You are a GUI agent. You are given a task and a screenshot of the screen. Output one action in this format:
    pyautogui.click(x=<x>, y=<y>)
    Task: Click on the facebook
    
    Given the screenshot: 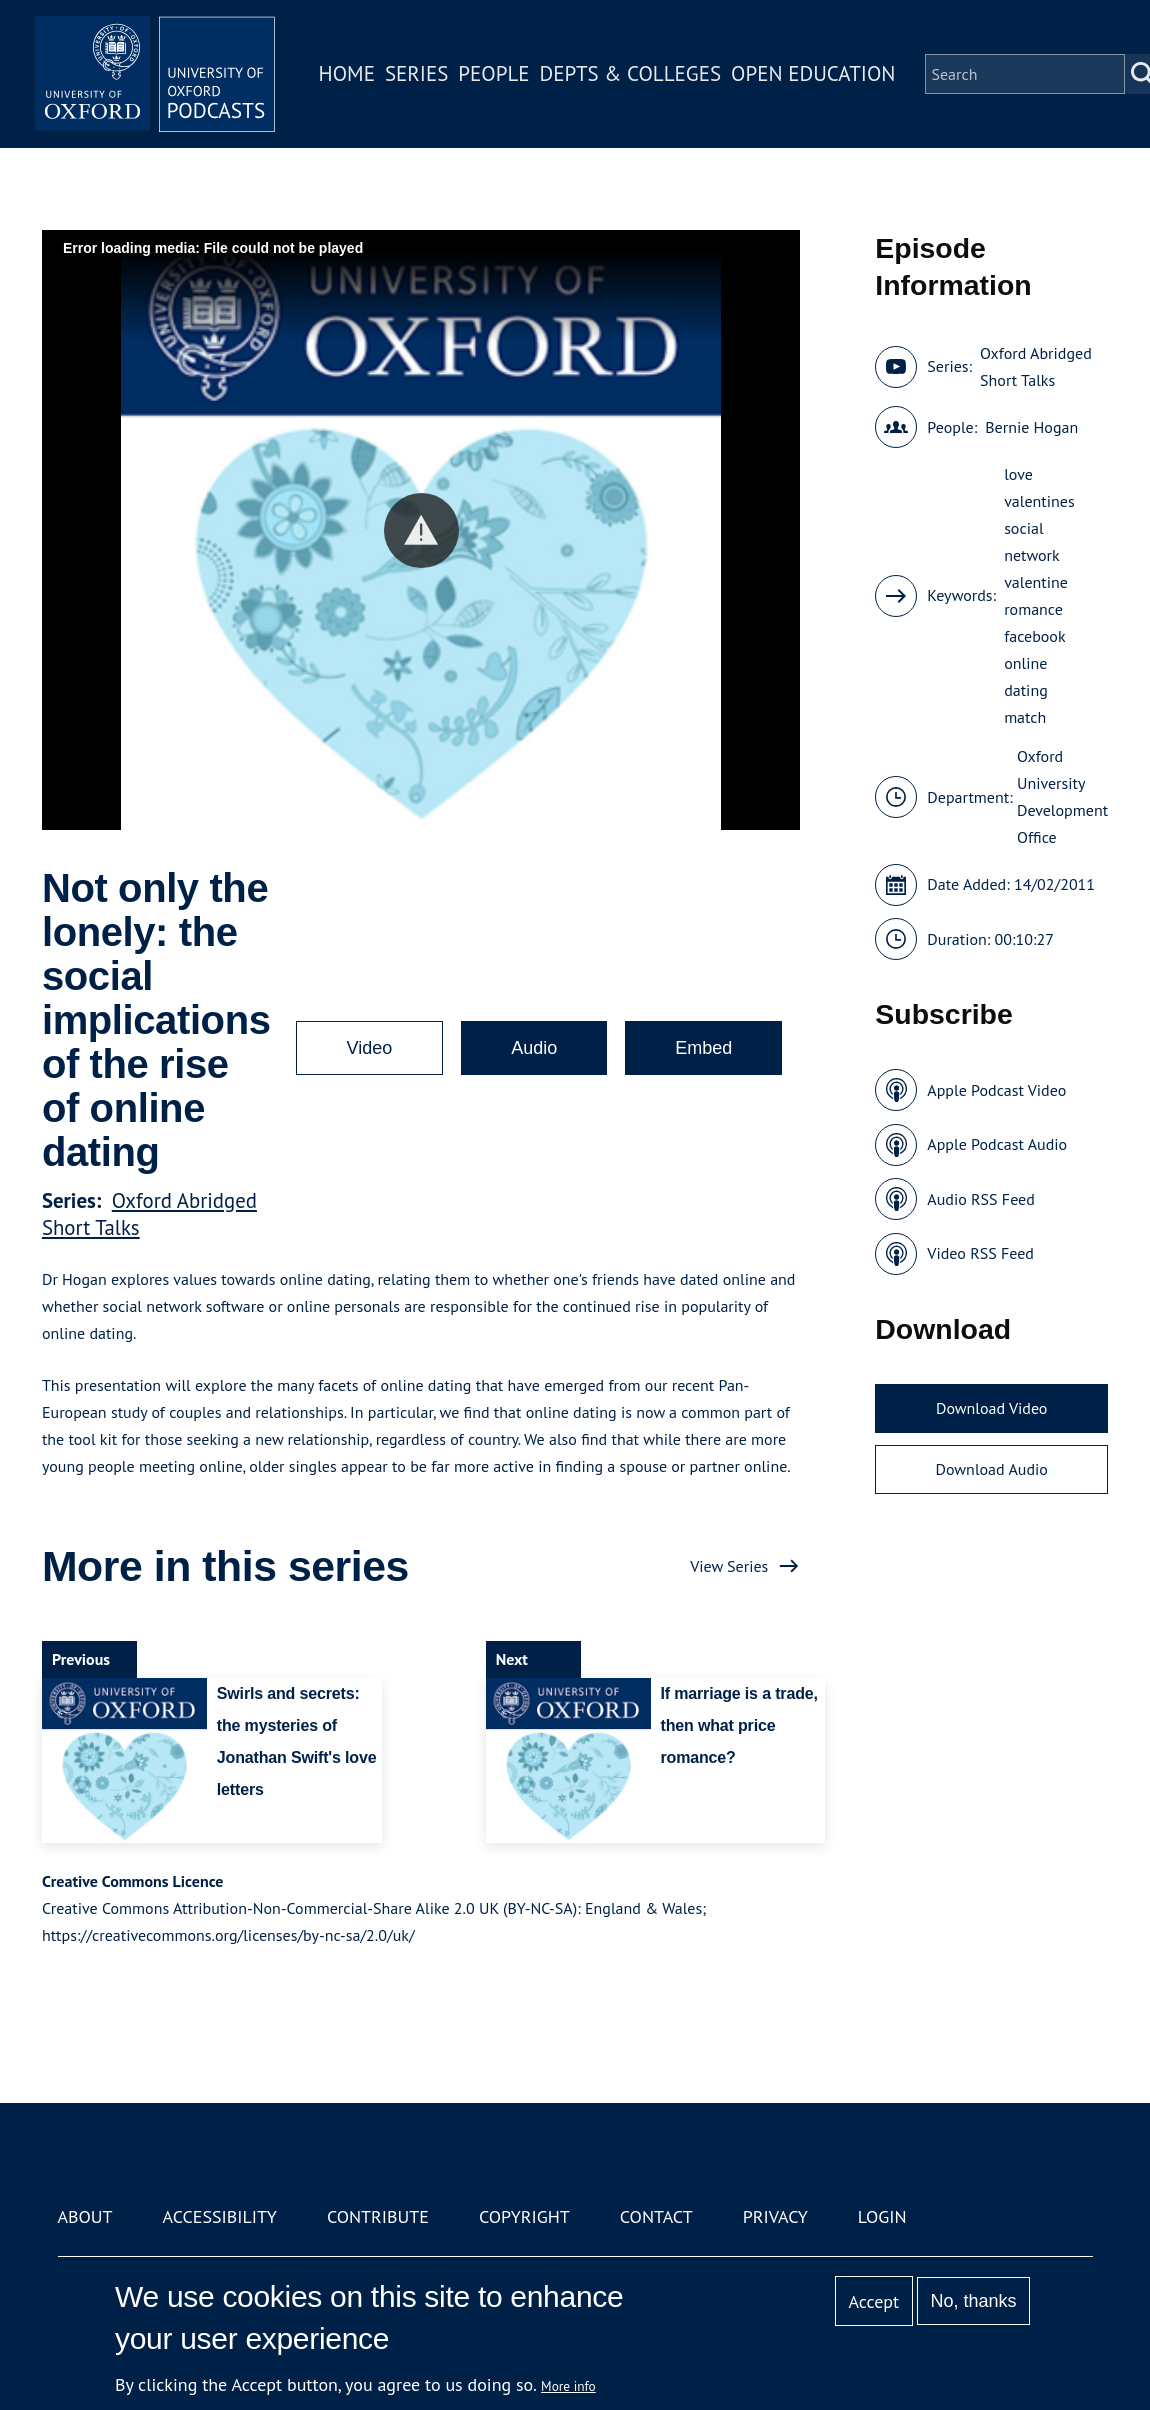 What is the action you would take?
    pyautogui.click(x=1034, y=636)
    